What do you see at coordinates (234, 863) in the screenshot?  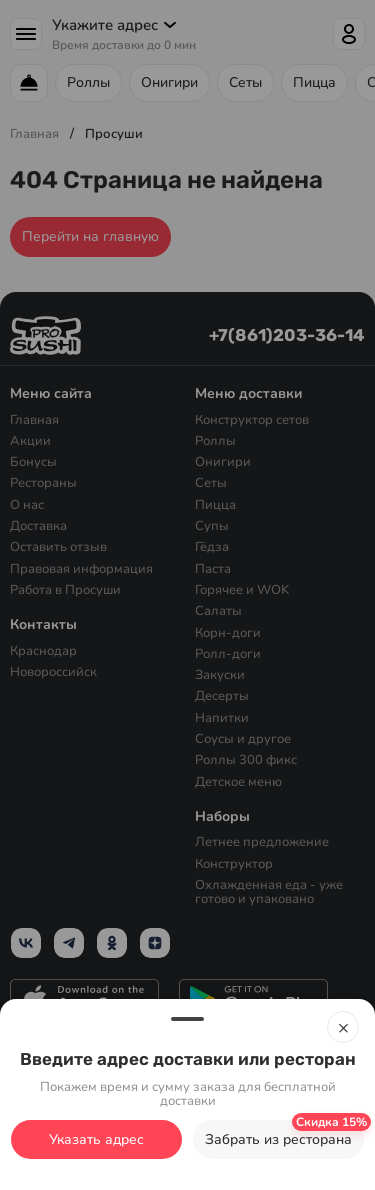 I see `Конструктор` at bounding box center [234, 863].